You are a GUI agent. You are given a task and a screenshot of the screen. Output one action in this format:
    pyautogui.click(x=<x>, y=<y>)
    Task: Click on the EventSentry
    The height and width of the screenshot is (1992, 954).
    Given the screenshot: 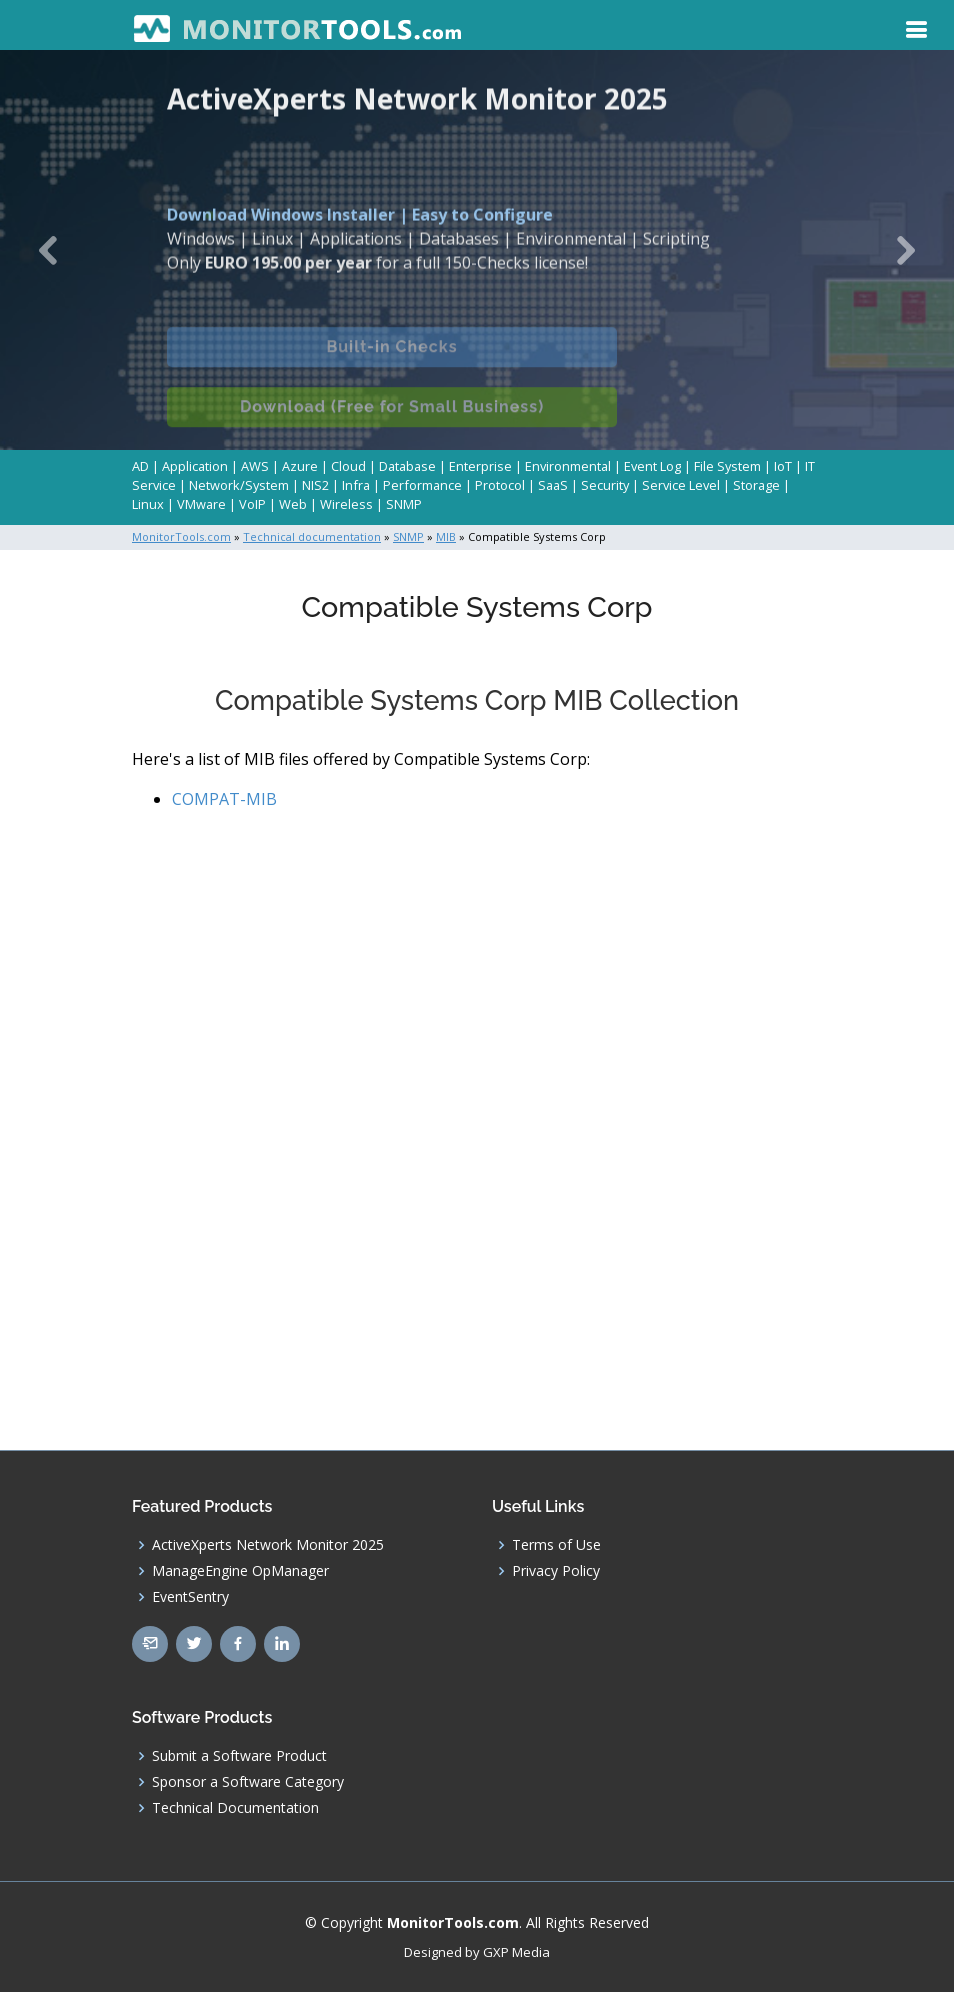 What is the action you would take?
    pyautogui.click(x=190, y=1597)
    